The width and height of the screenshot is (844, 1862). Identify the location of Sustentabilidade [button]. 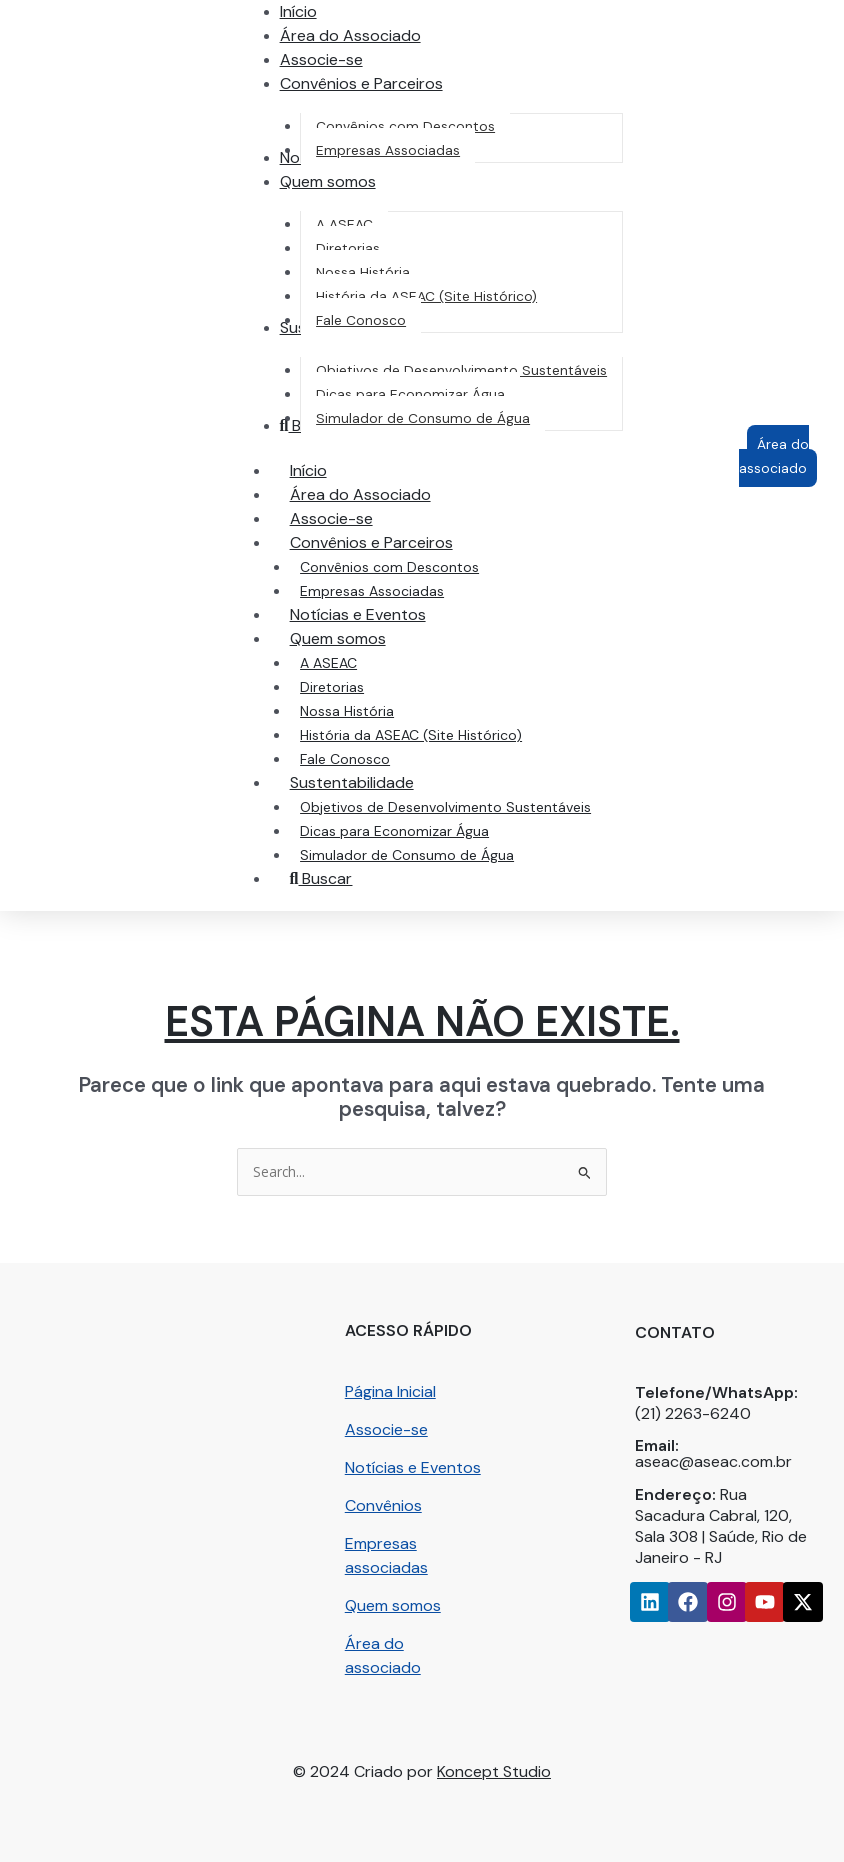
(372, 782).